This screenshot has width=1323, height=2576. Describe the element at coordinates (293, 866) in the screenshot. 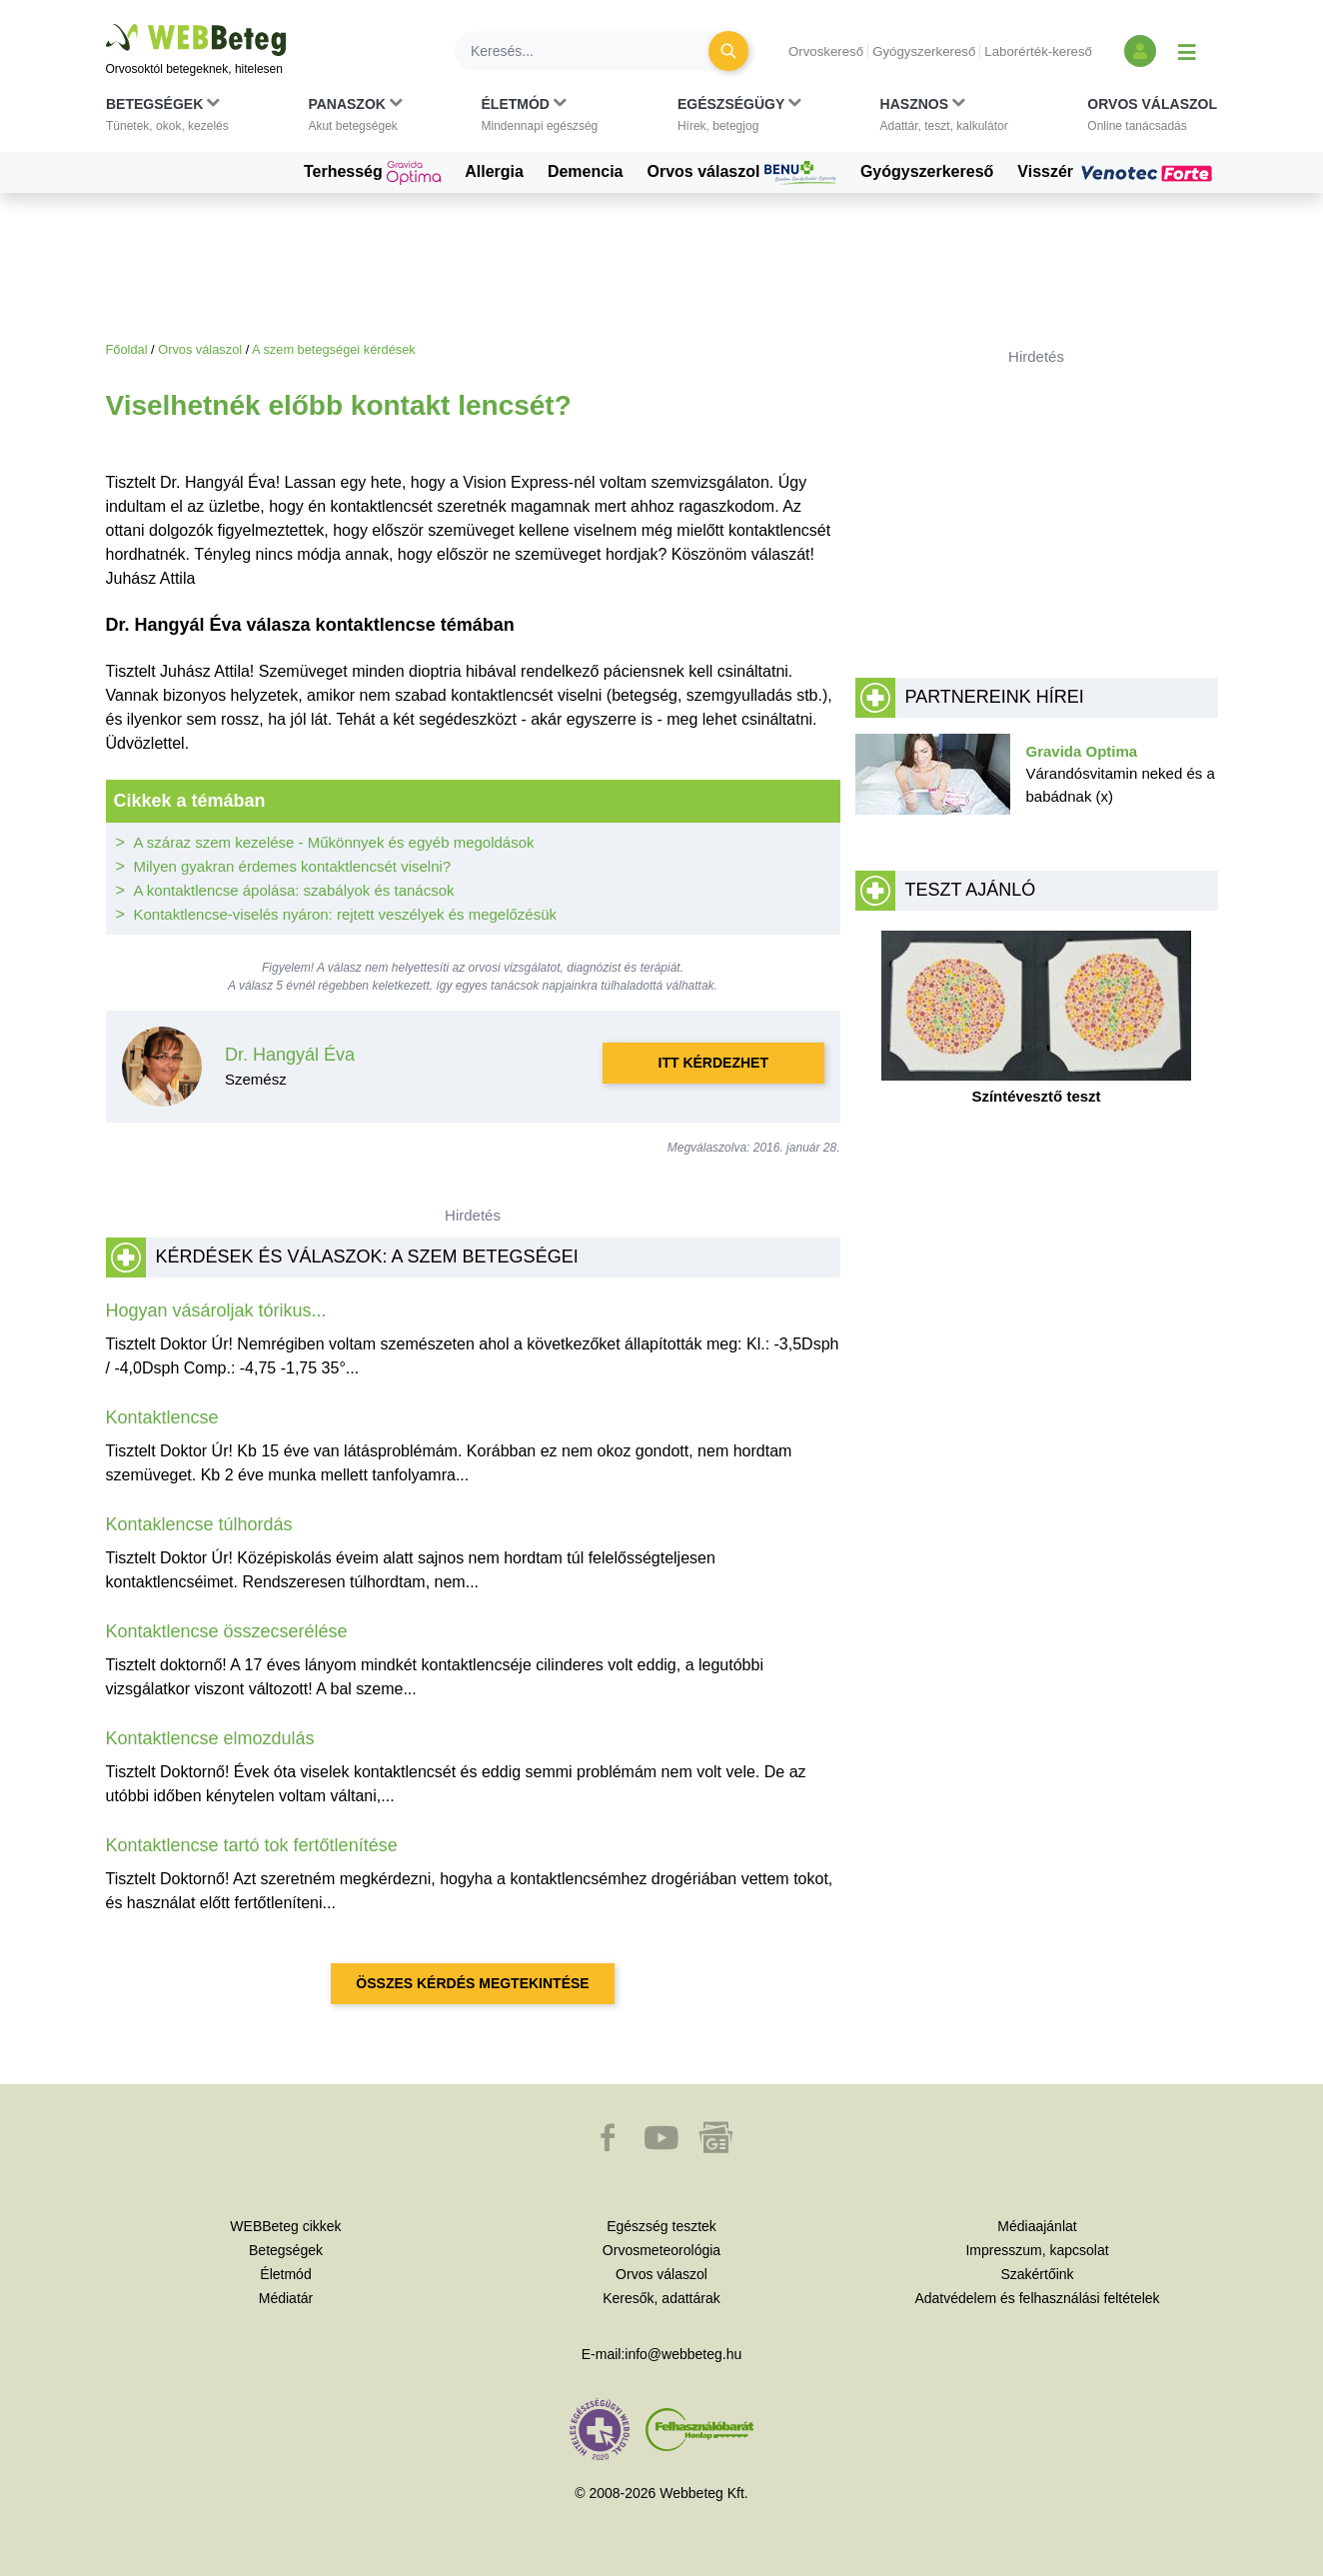

I see `Milyen gyakran érdemes kontaktlencsét viselni?` at that location.